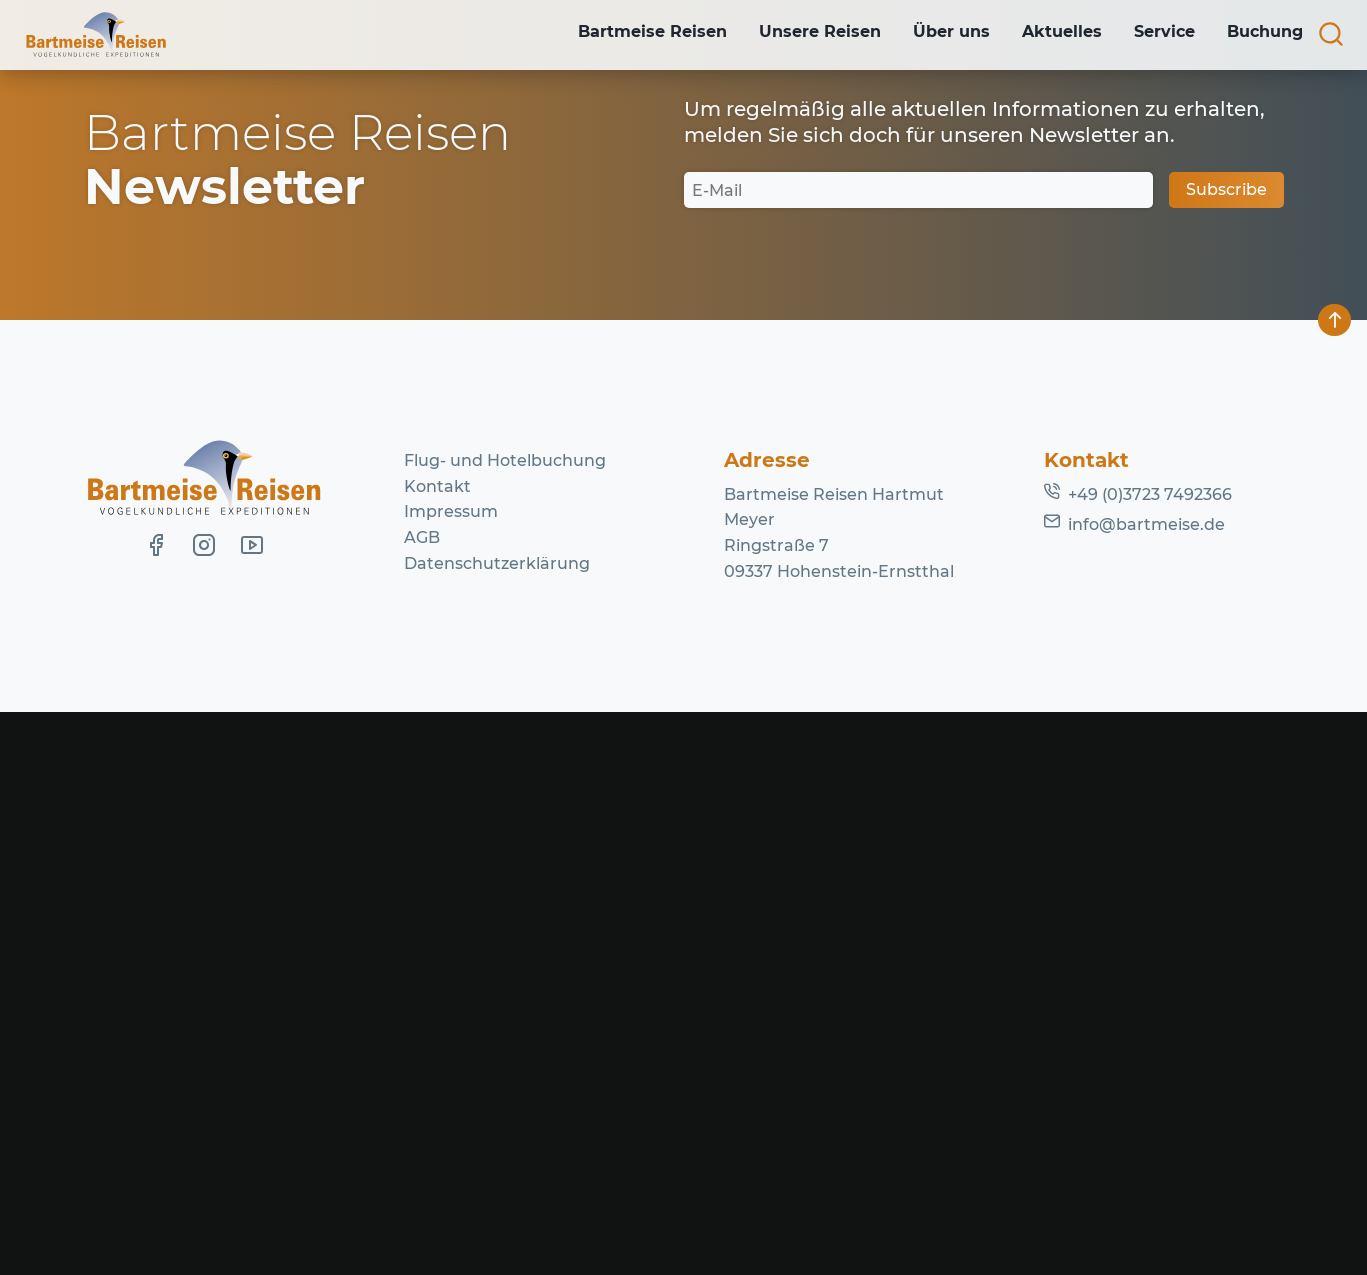 The image size is (1367, 1275). What do you see at coordinates (1150, 1057) in the screenshot?
I see `+49 (0)3723 7492366` at bounding box center [1150, 1057].